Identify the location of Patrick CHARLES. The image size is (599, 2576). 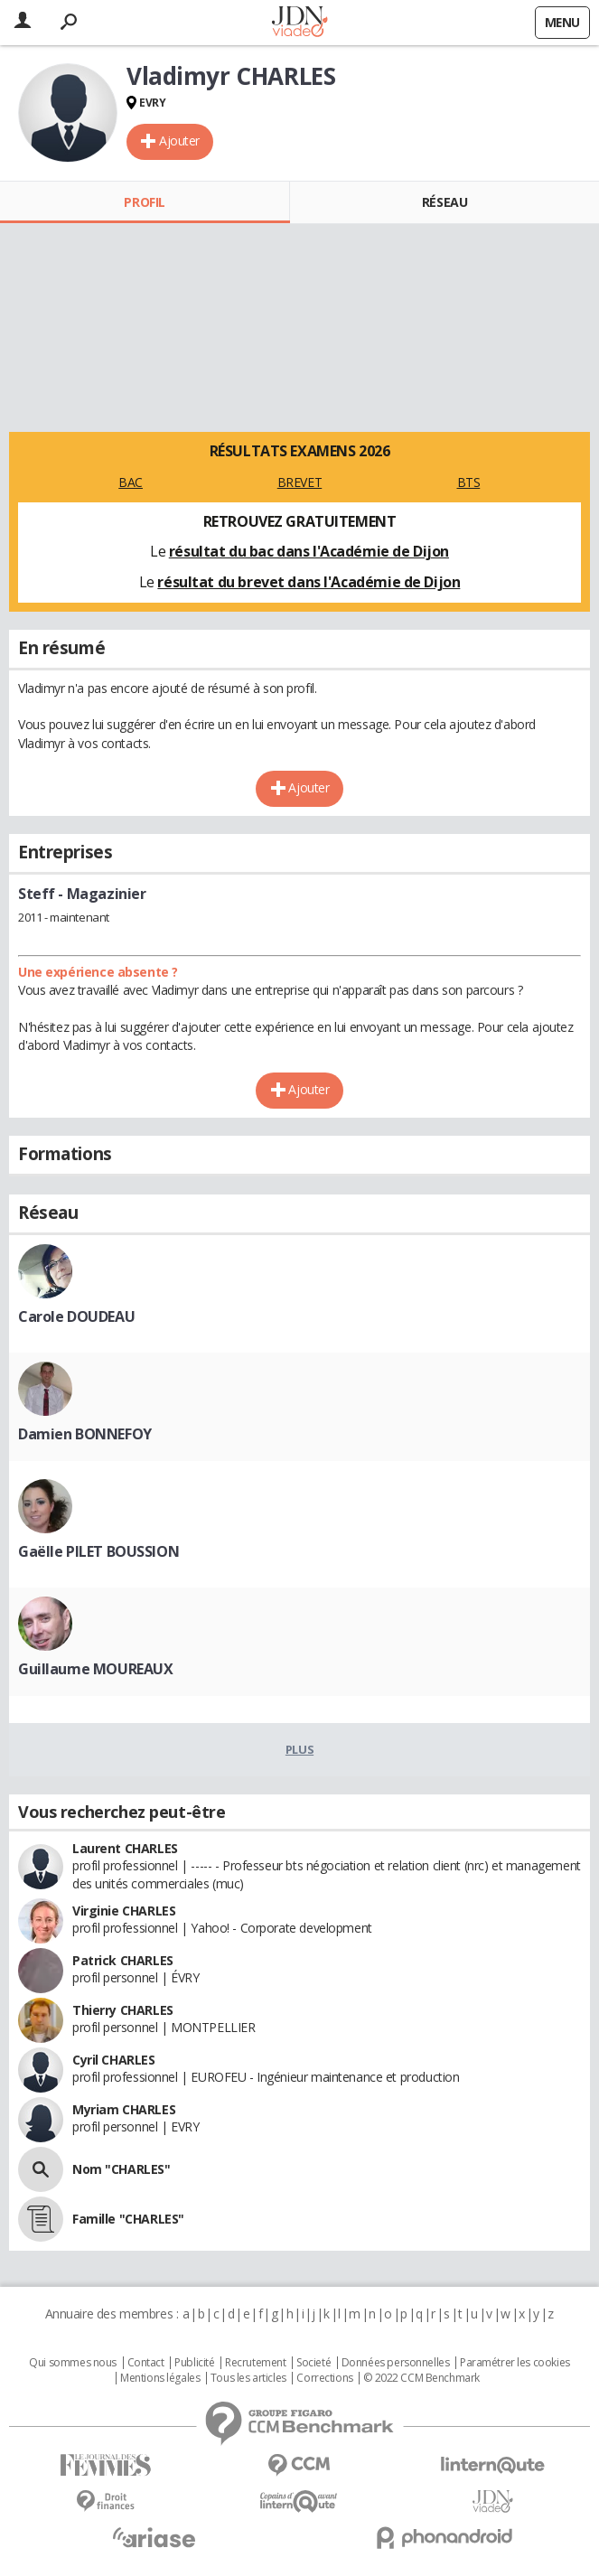
(122, 1960).